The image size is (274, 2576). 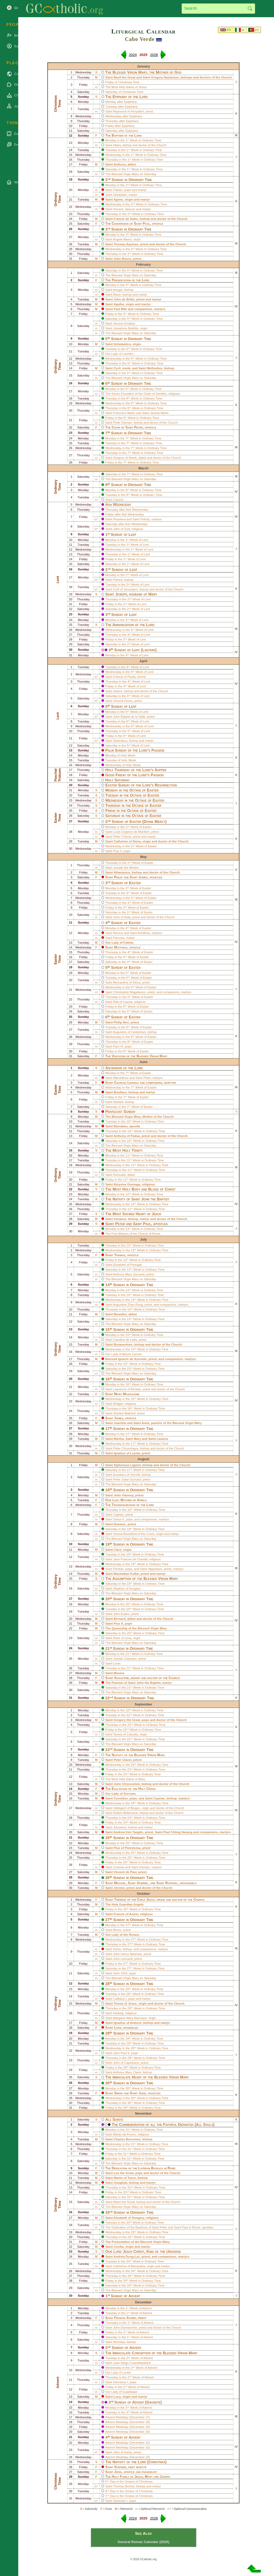 What do you see at coordinates (129, 716) in the screenshot?
I see `John Baptist de la Salle` at bounding box center [129, 716].